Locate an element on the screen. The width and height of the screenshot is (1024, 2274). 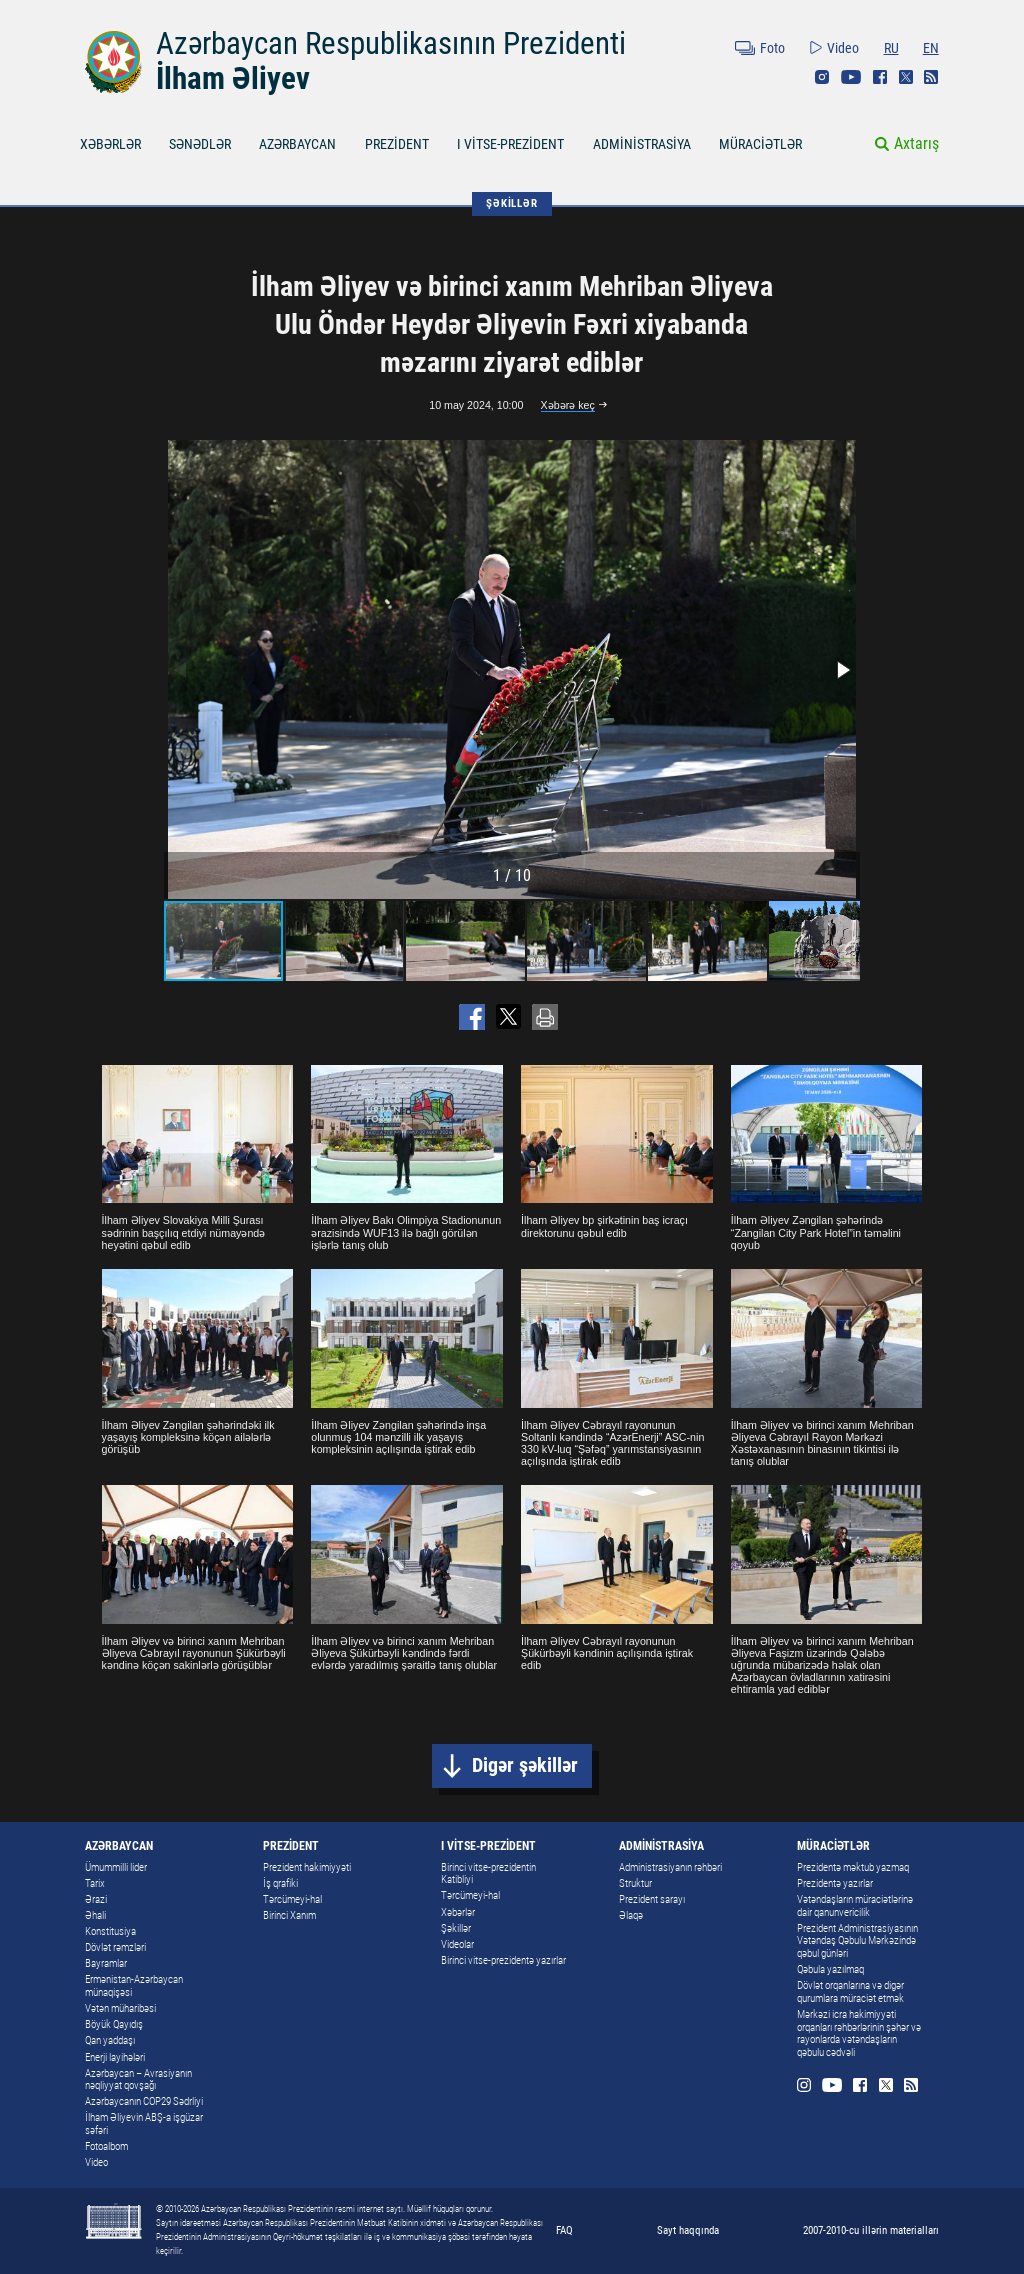
Enerji layihələri is located at coordinates (115, 2057).